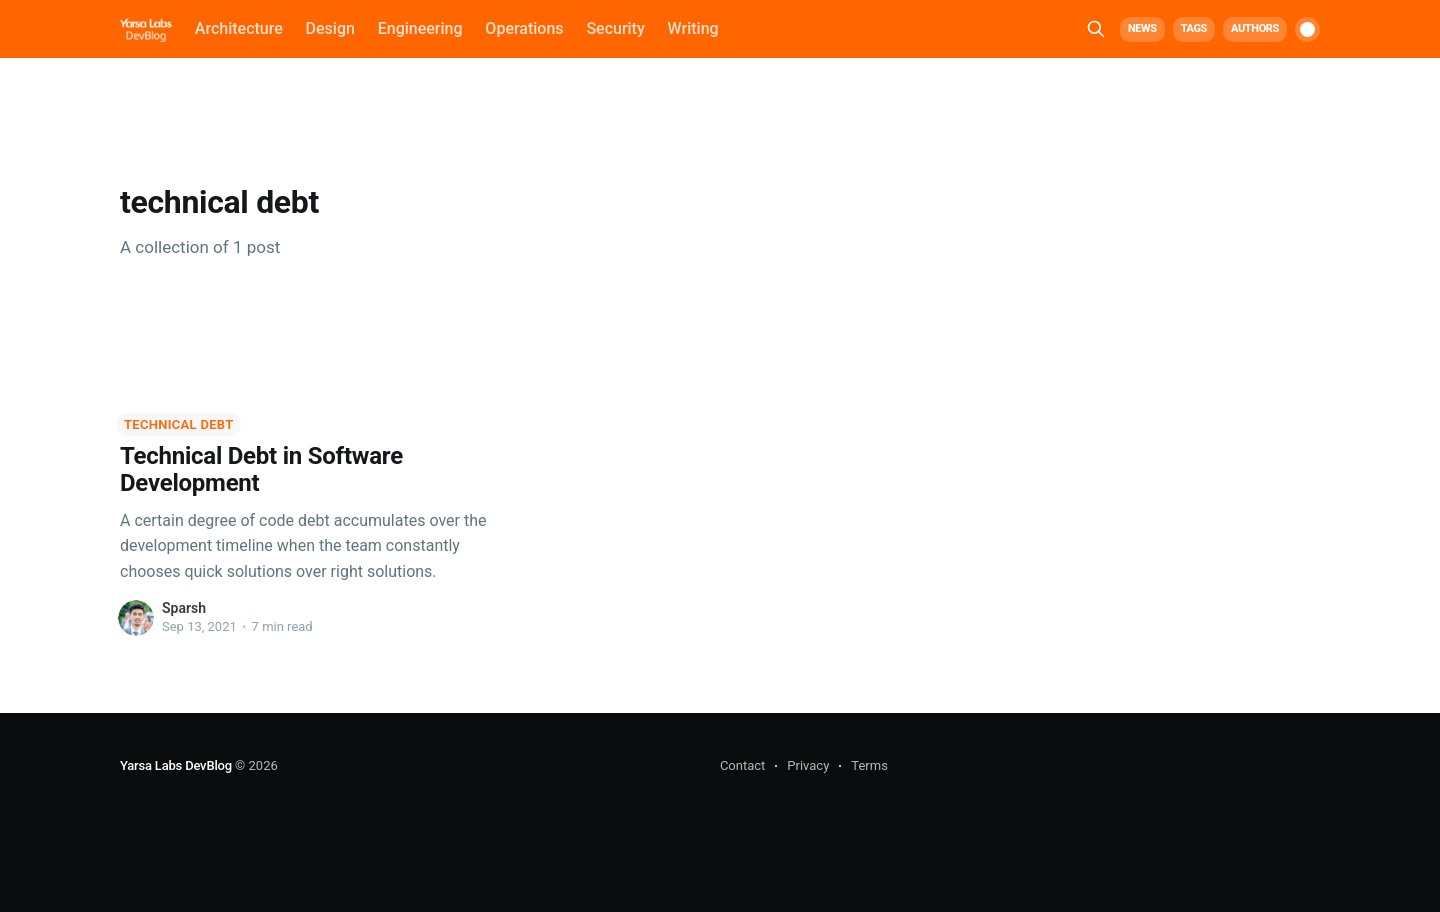  I want to click on Yarsa Labs DevBlog, so click(176, 765).